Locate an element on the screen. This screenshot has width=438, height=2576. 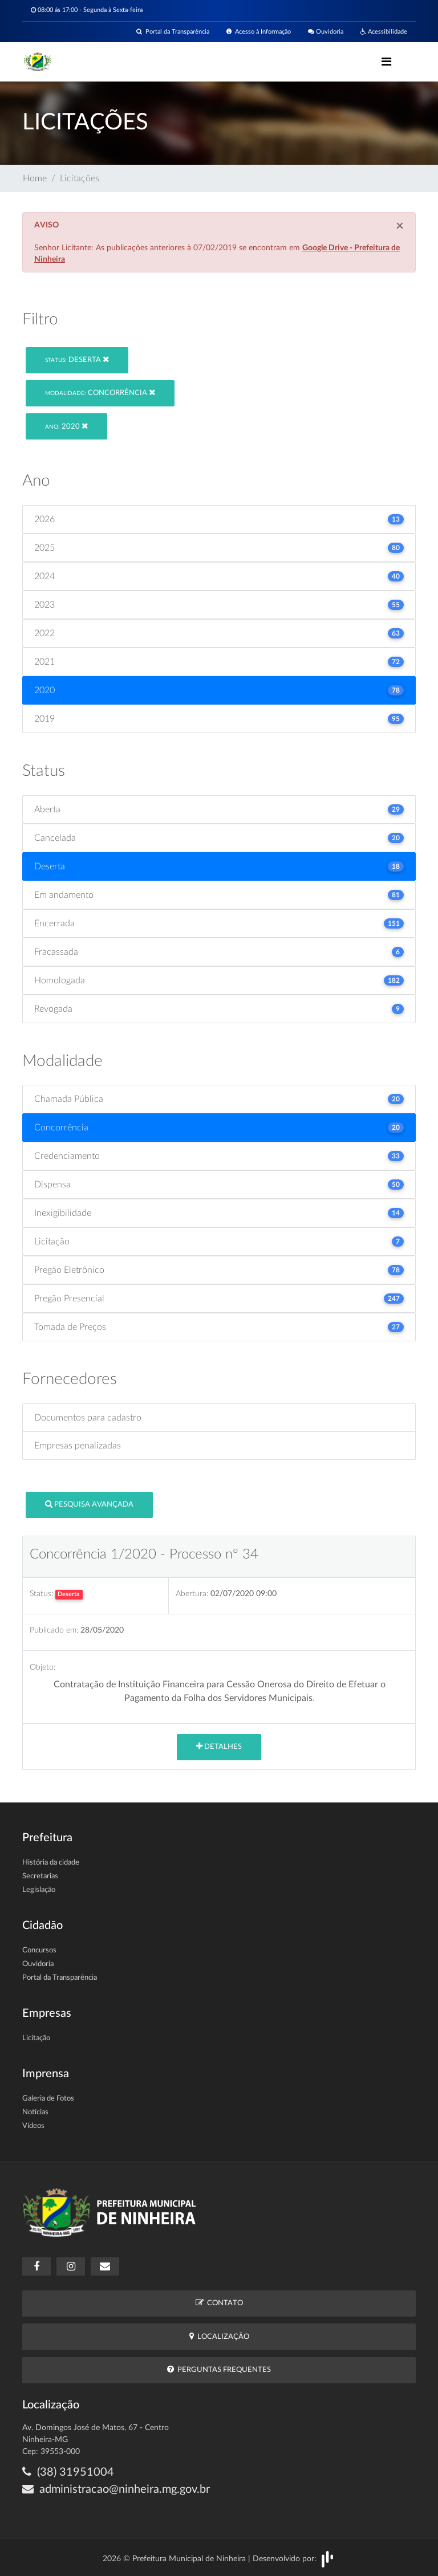
Perguntas Frequentes is located at coordinates (219, 2369).